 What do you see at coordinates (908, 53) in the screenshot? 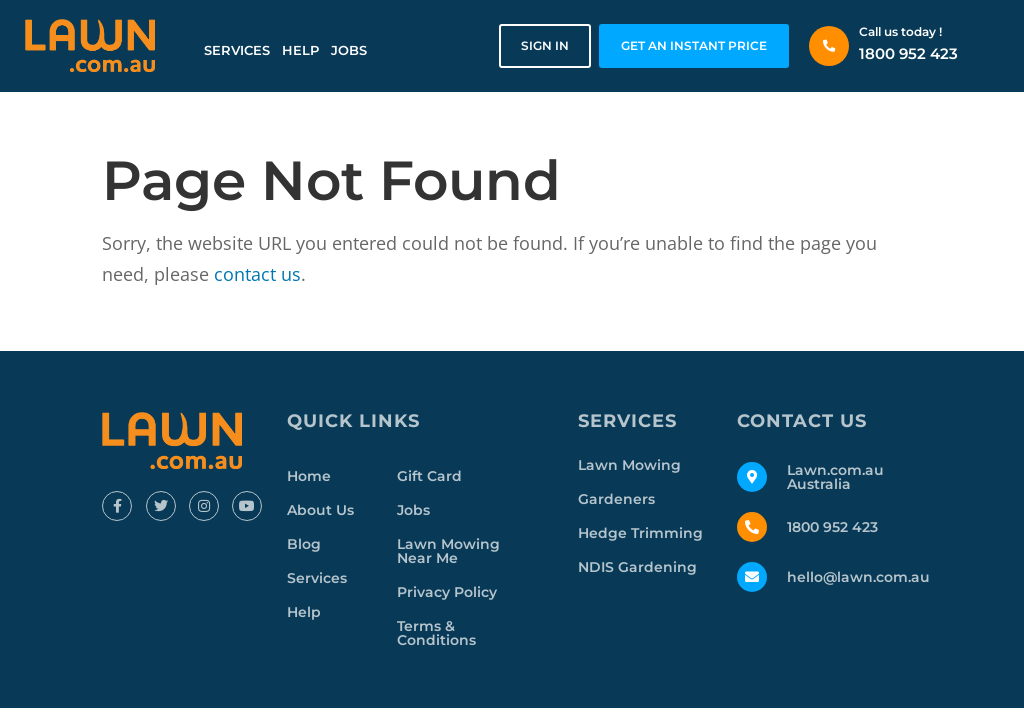
I see `1800 952 423` at bounding box center [908, 53].